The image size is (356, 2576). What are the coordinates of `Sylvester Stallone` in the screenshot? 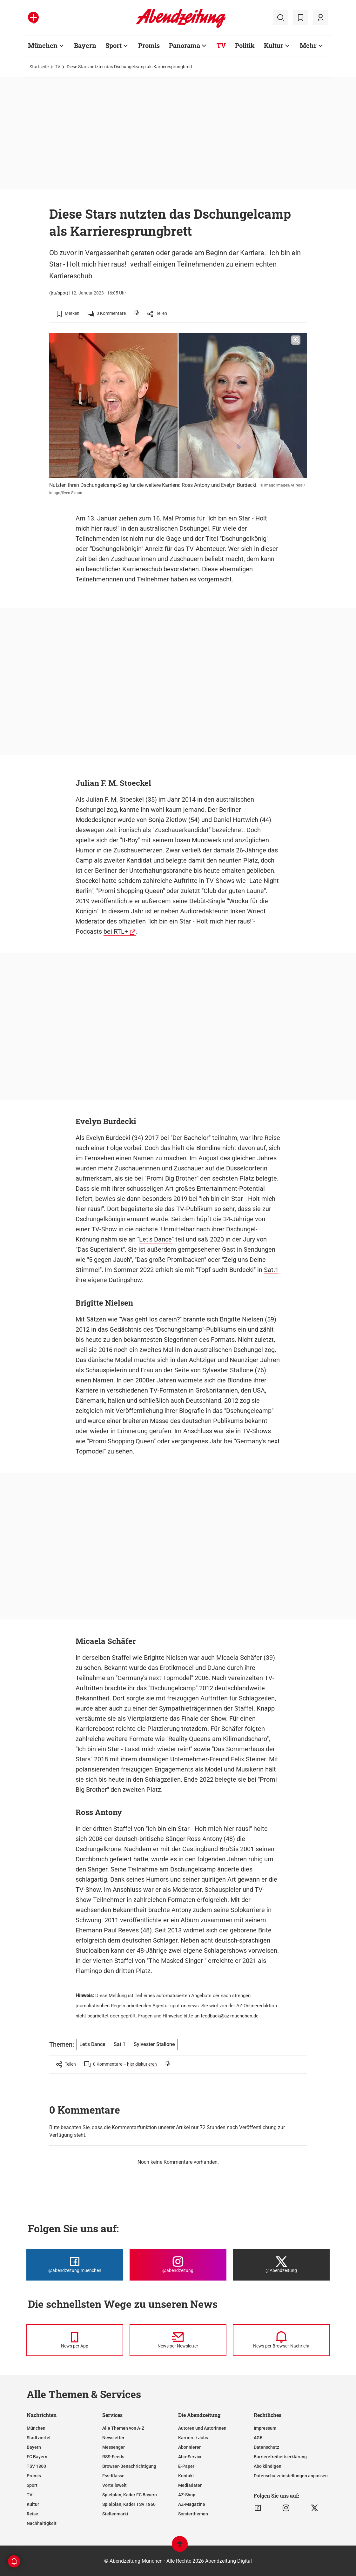 It's located at (227, 1370).